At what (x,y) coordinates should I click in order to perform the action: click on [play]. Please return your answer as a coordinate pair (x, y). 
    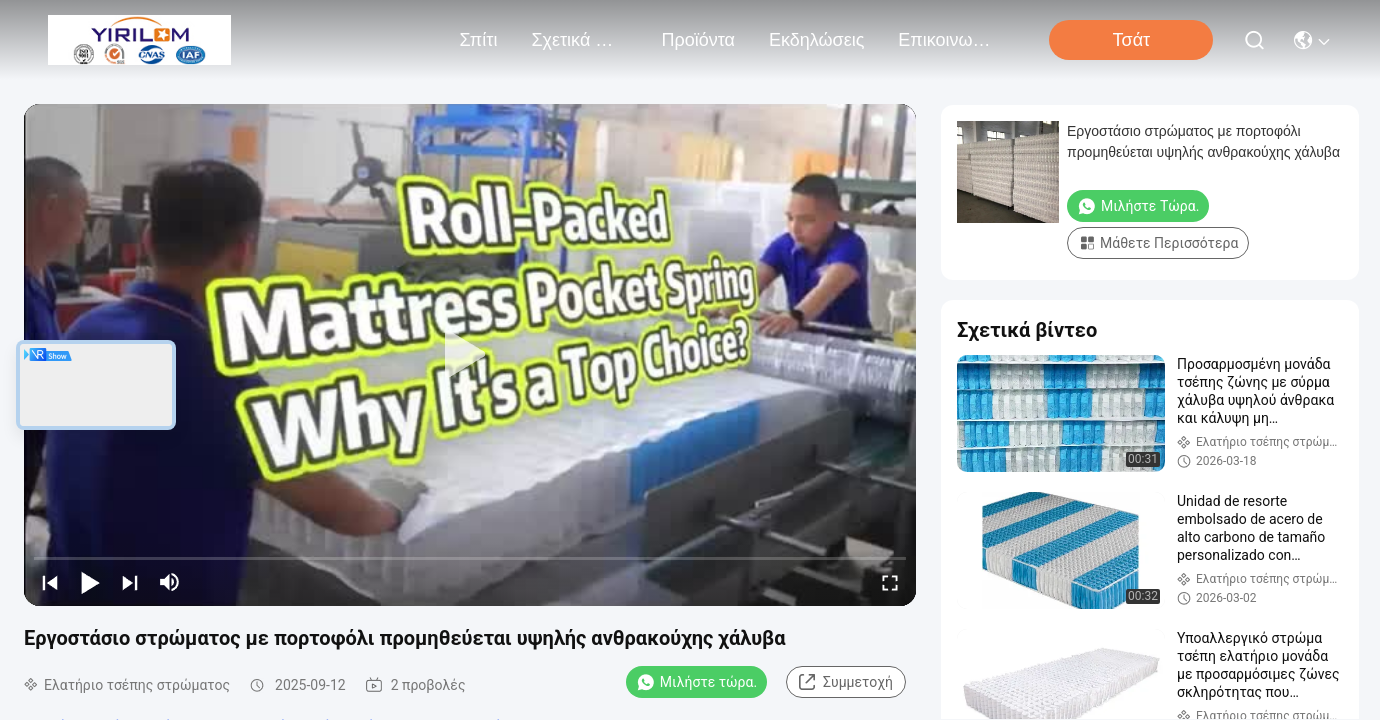
    Looking at the image, I should click on (470, 355).